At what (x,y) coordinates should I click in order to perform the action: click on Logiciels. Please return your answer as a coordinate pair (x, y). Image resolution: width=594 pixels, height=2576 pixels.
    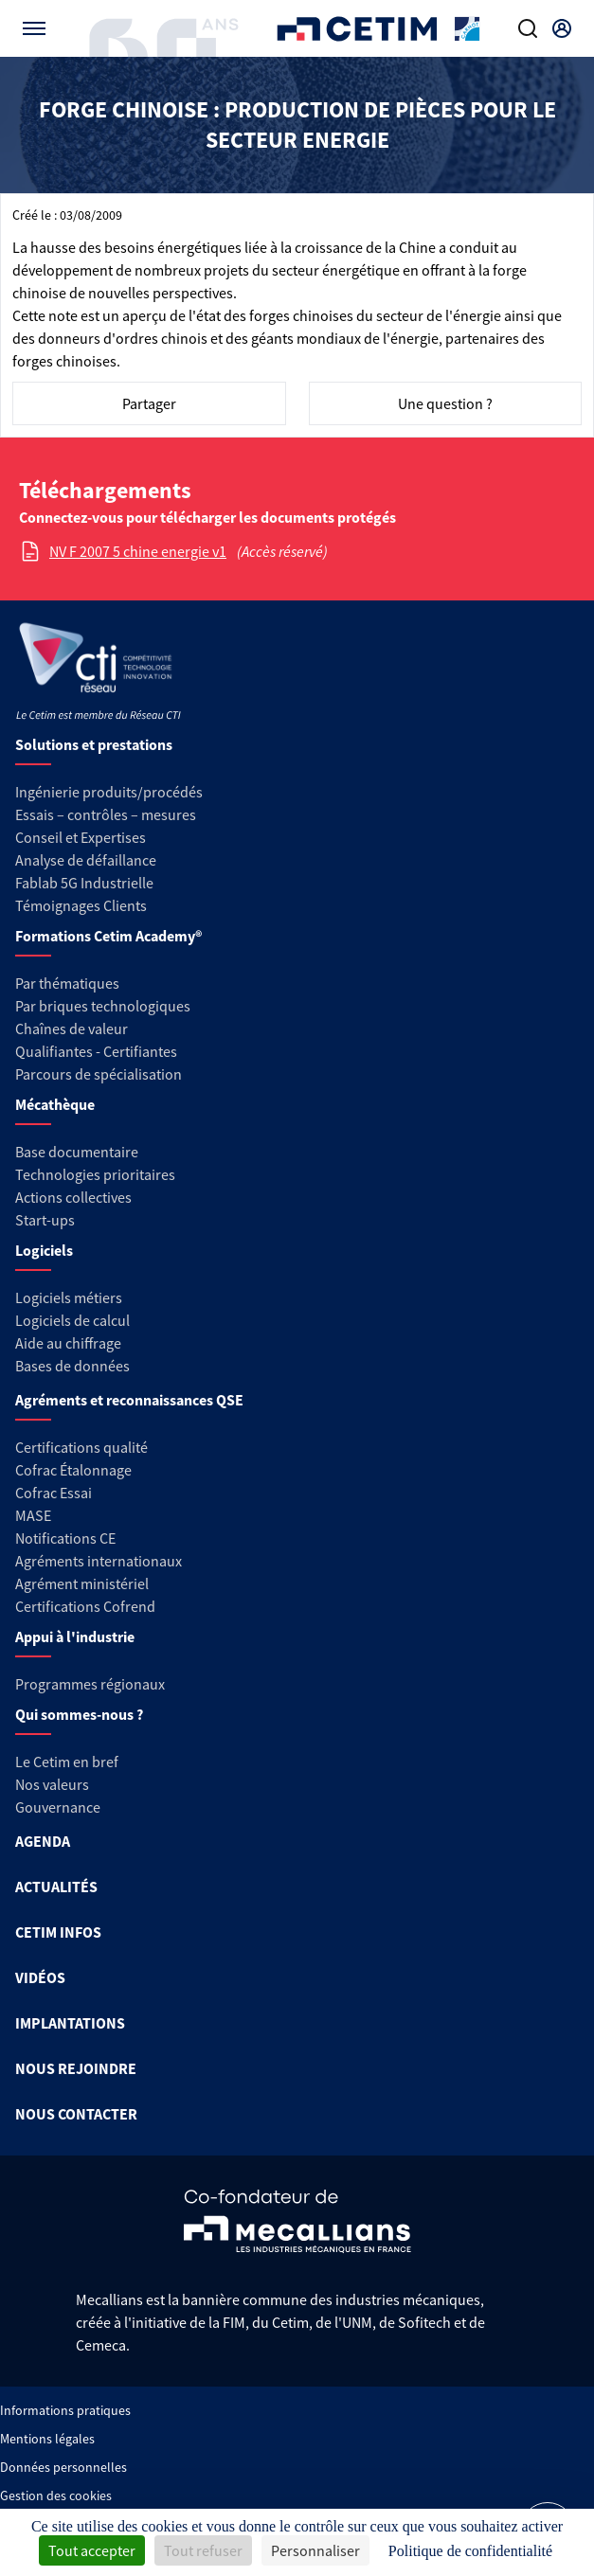
    Looking at the image, I should click on (44, 1250).